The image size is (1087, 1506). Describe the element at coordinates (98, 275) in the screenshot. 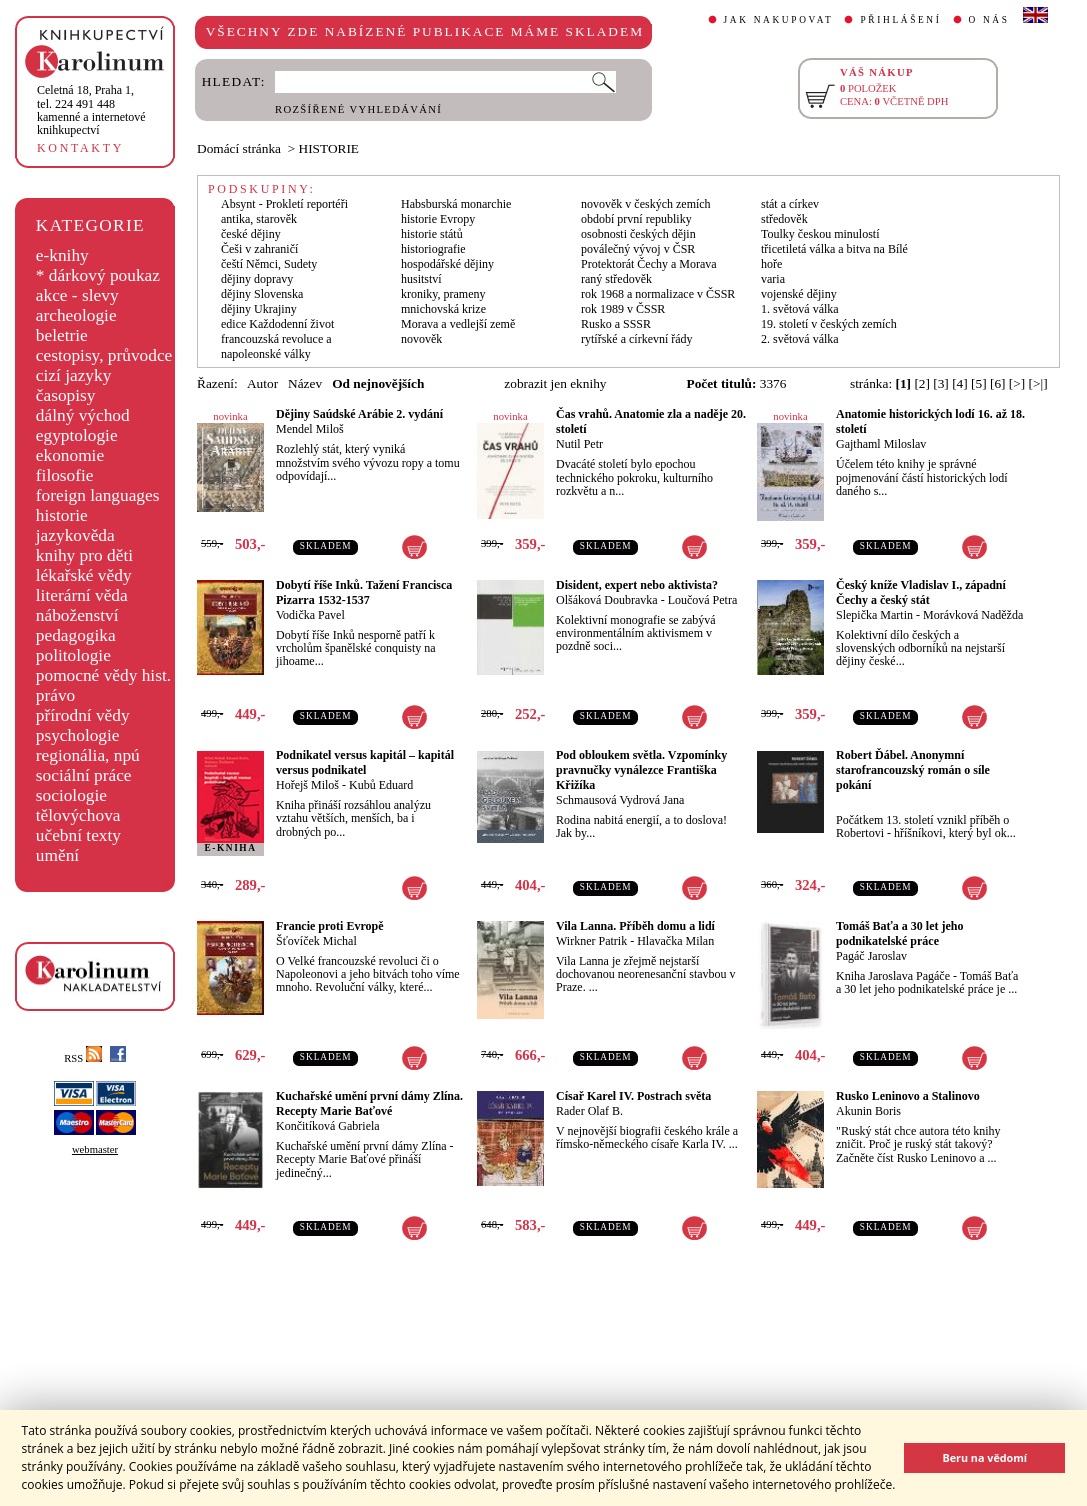

I see `* dárkový poukaz` at that location.